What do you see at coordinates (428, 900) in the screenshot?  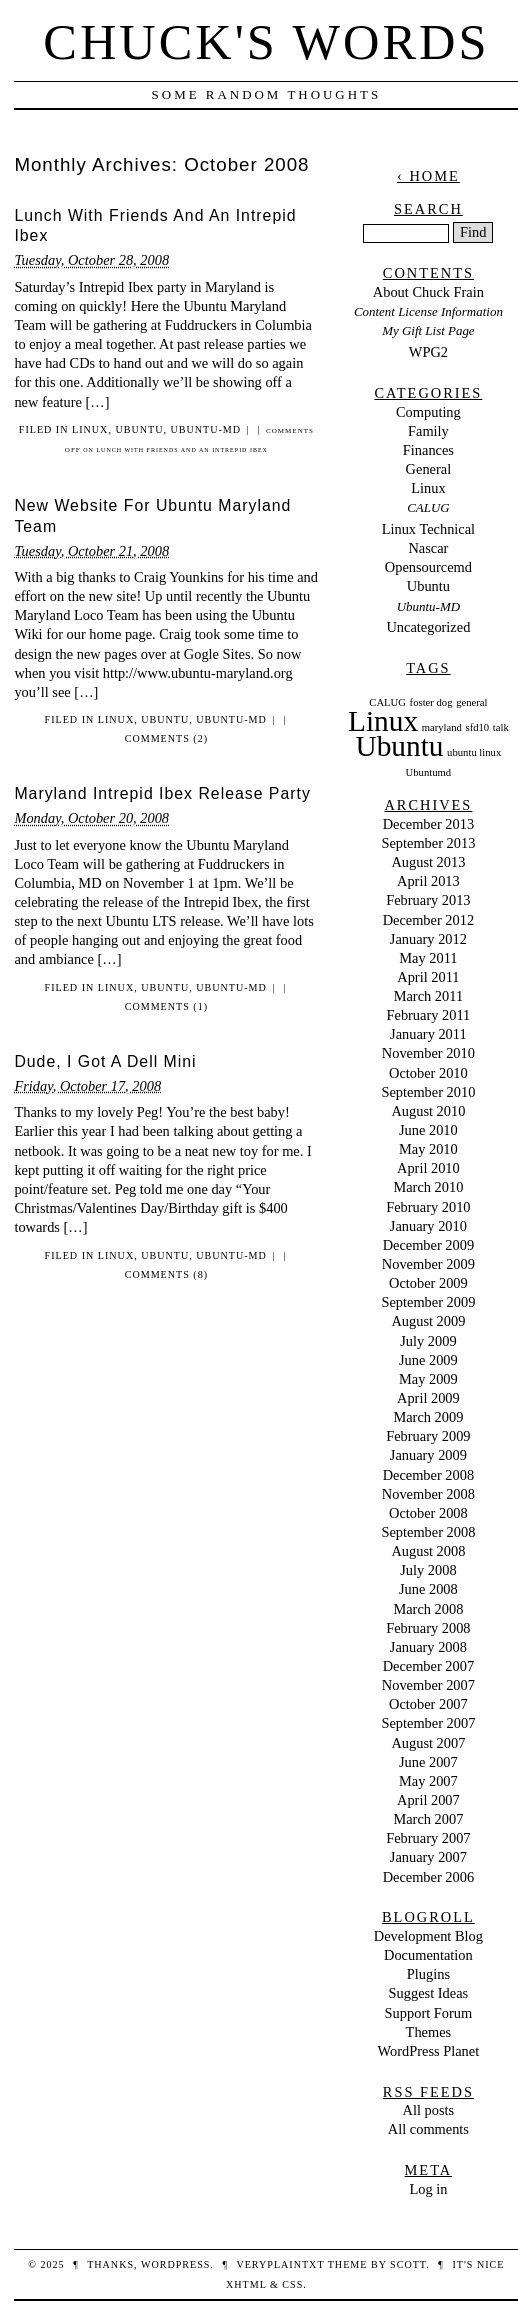 I see `February 2013` at bounding box center [428, 900].